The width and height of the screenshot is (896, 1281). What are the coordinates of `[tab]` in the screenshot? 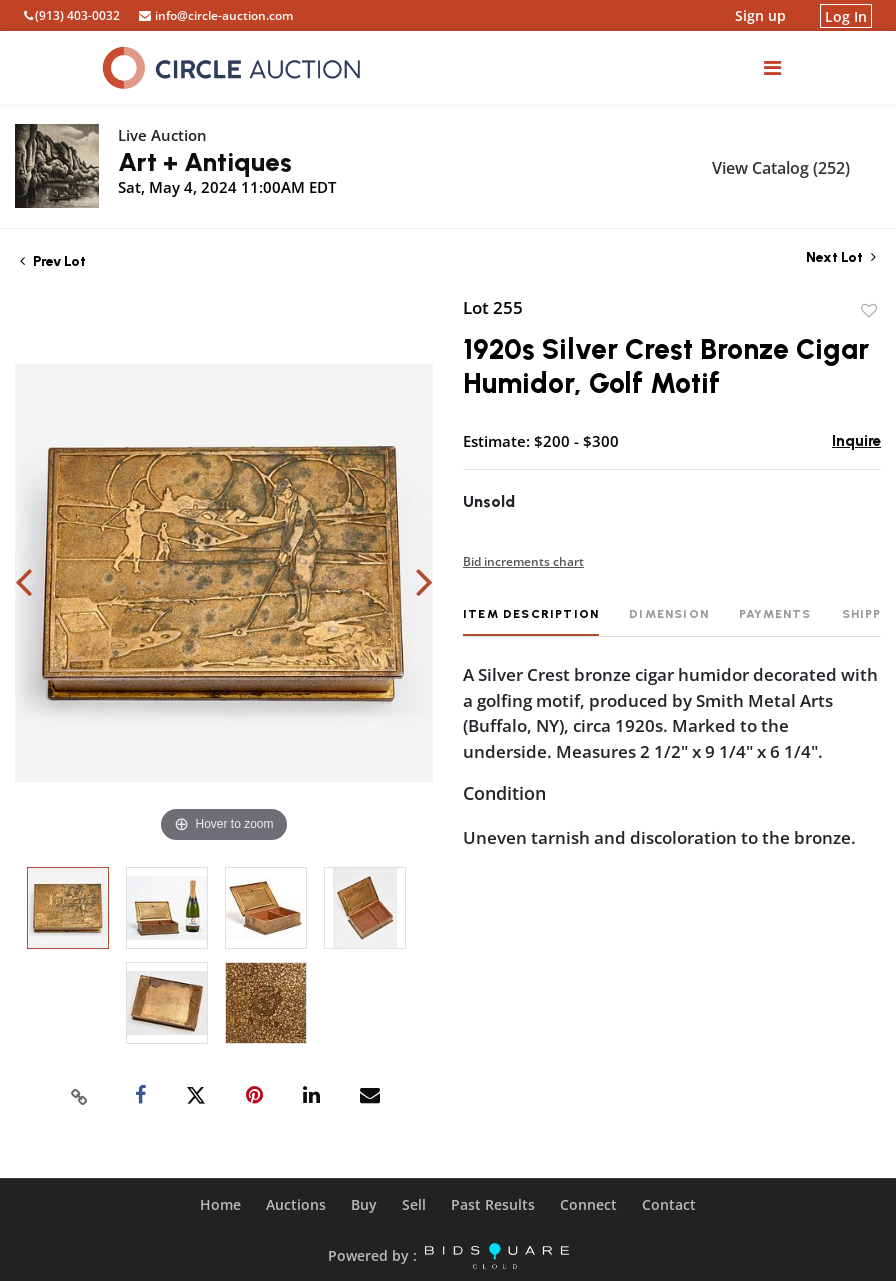 It's located at (531, 621).